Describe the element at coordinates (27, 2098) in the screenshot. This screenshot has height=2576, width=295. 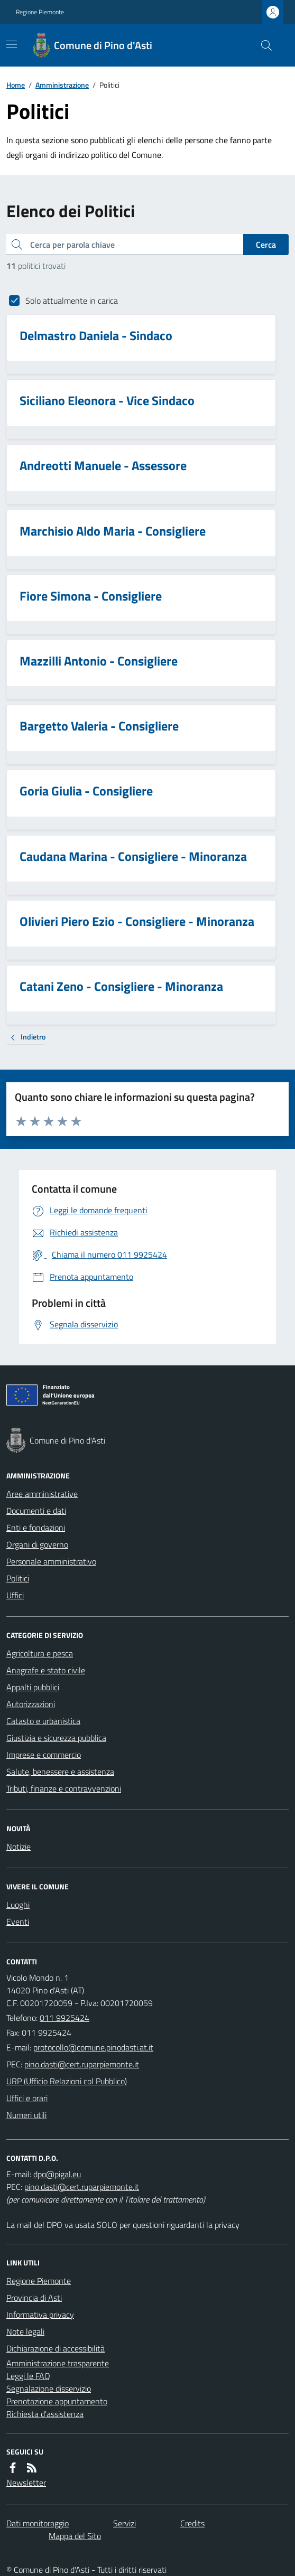
I see `Uffici e orari` at that location.